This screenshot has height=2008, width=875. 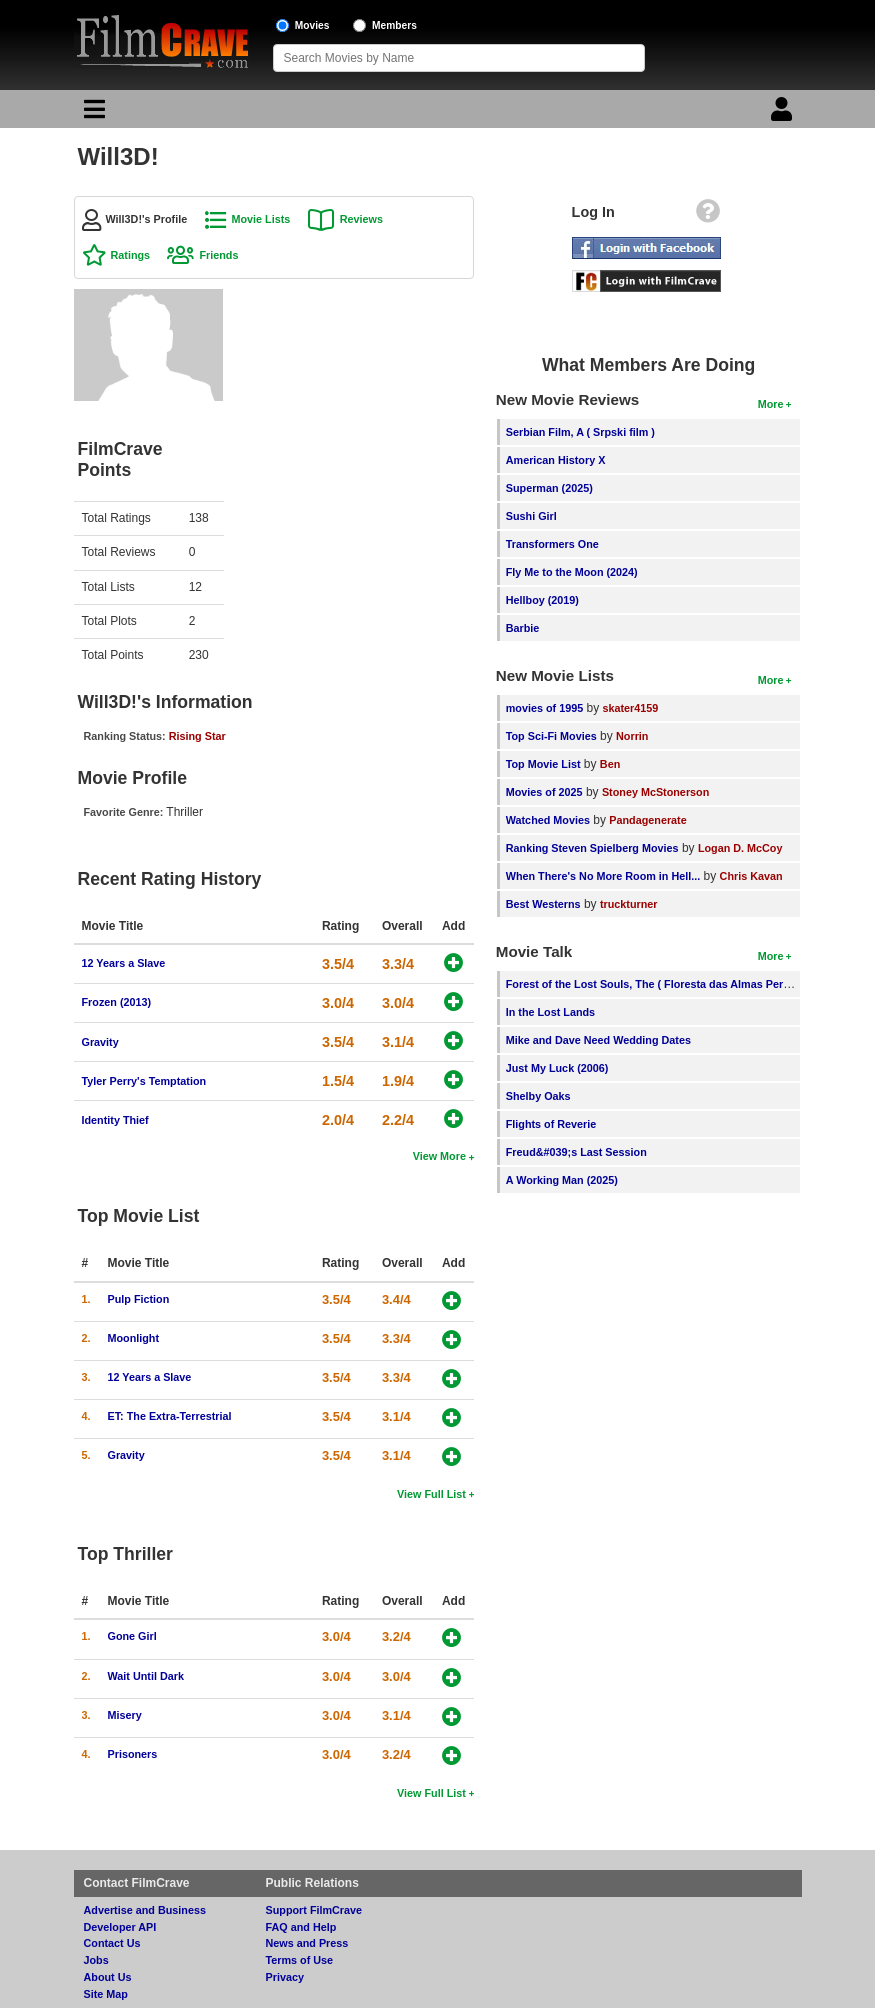 I want to click on A Working Man (2025), so click(x=562, y=1180).